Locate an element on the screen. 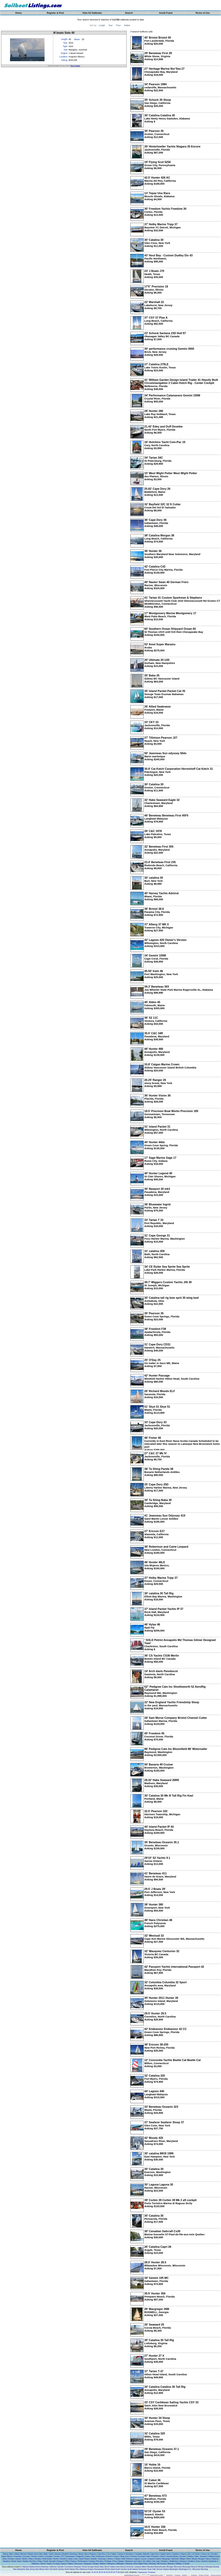 This screenshot has height=2576, width=221. 36' CS Yachts CS36 Merlin is located at coordinates (154, 1660).